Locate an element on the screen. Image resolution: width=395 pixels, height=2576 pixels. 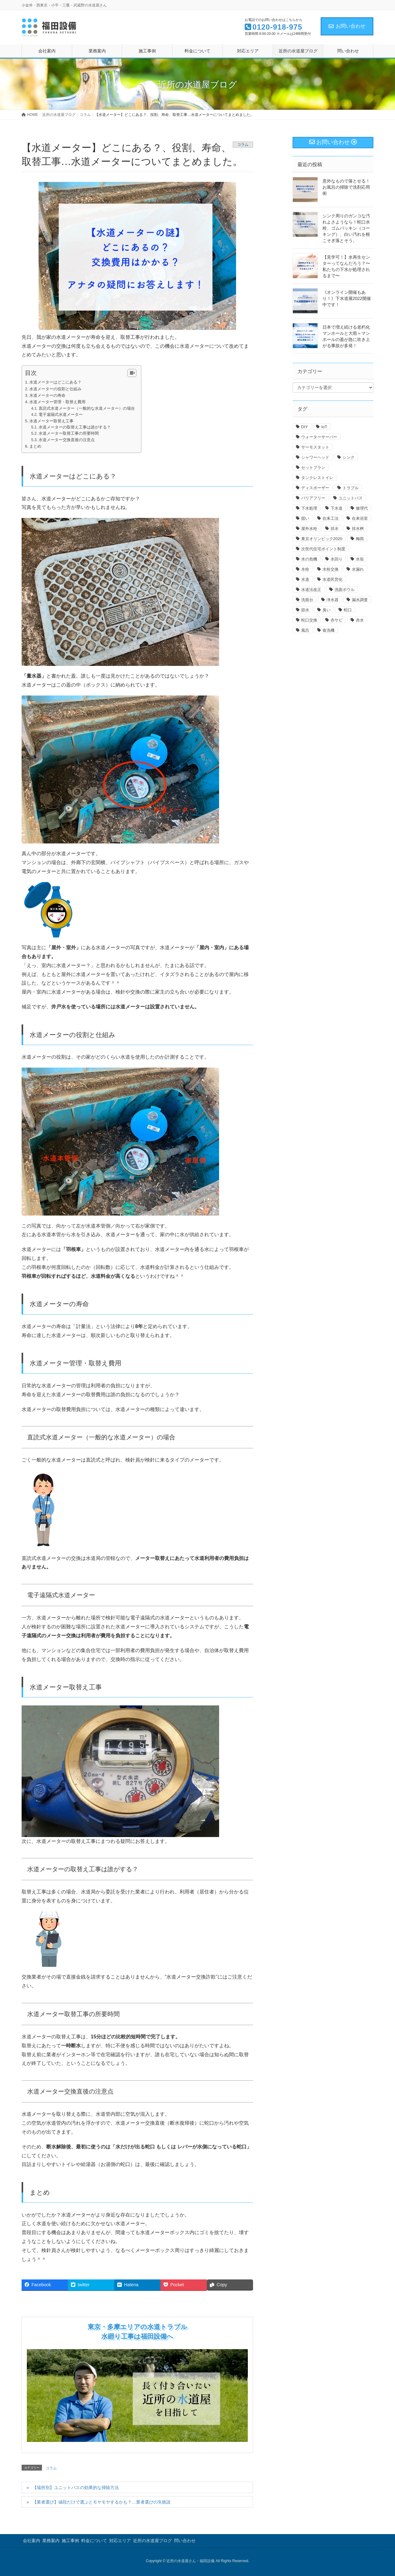
浄水器 is located at coordinates (332, 599).